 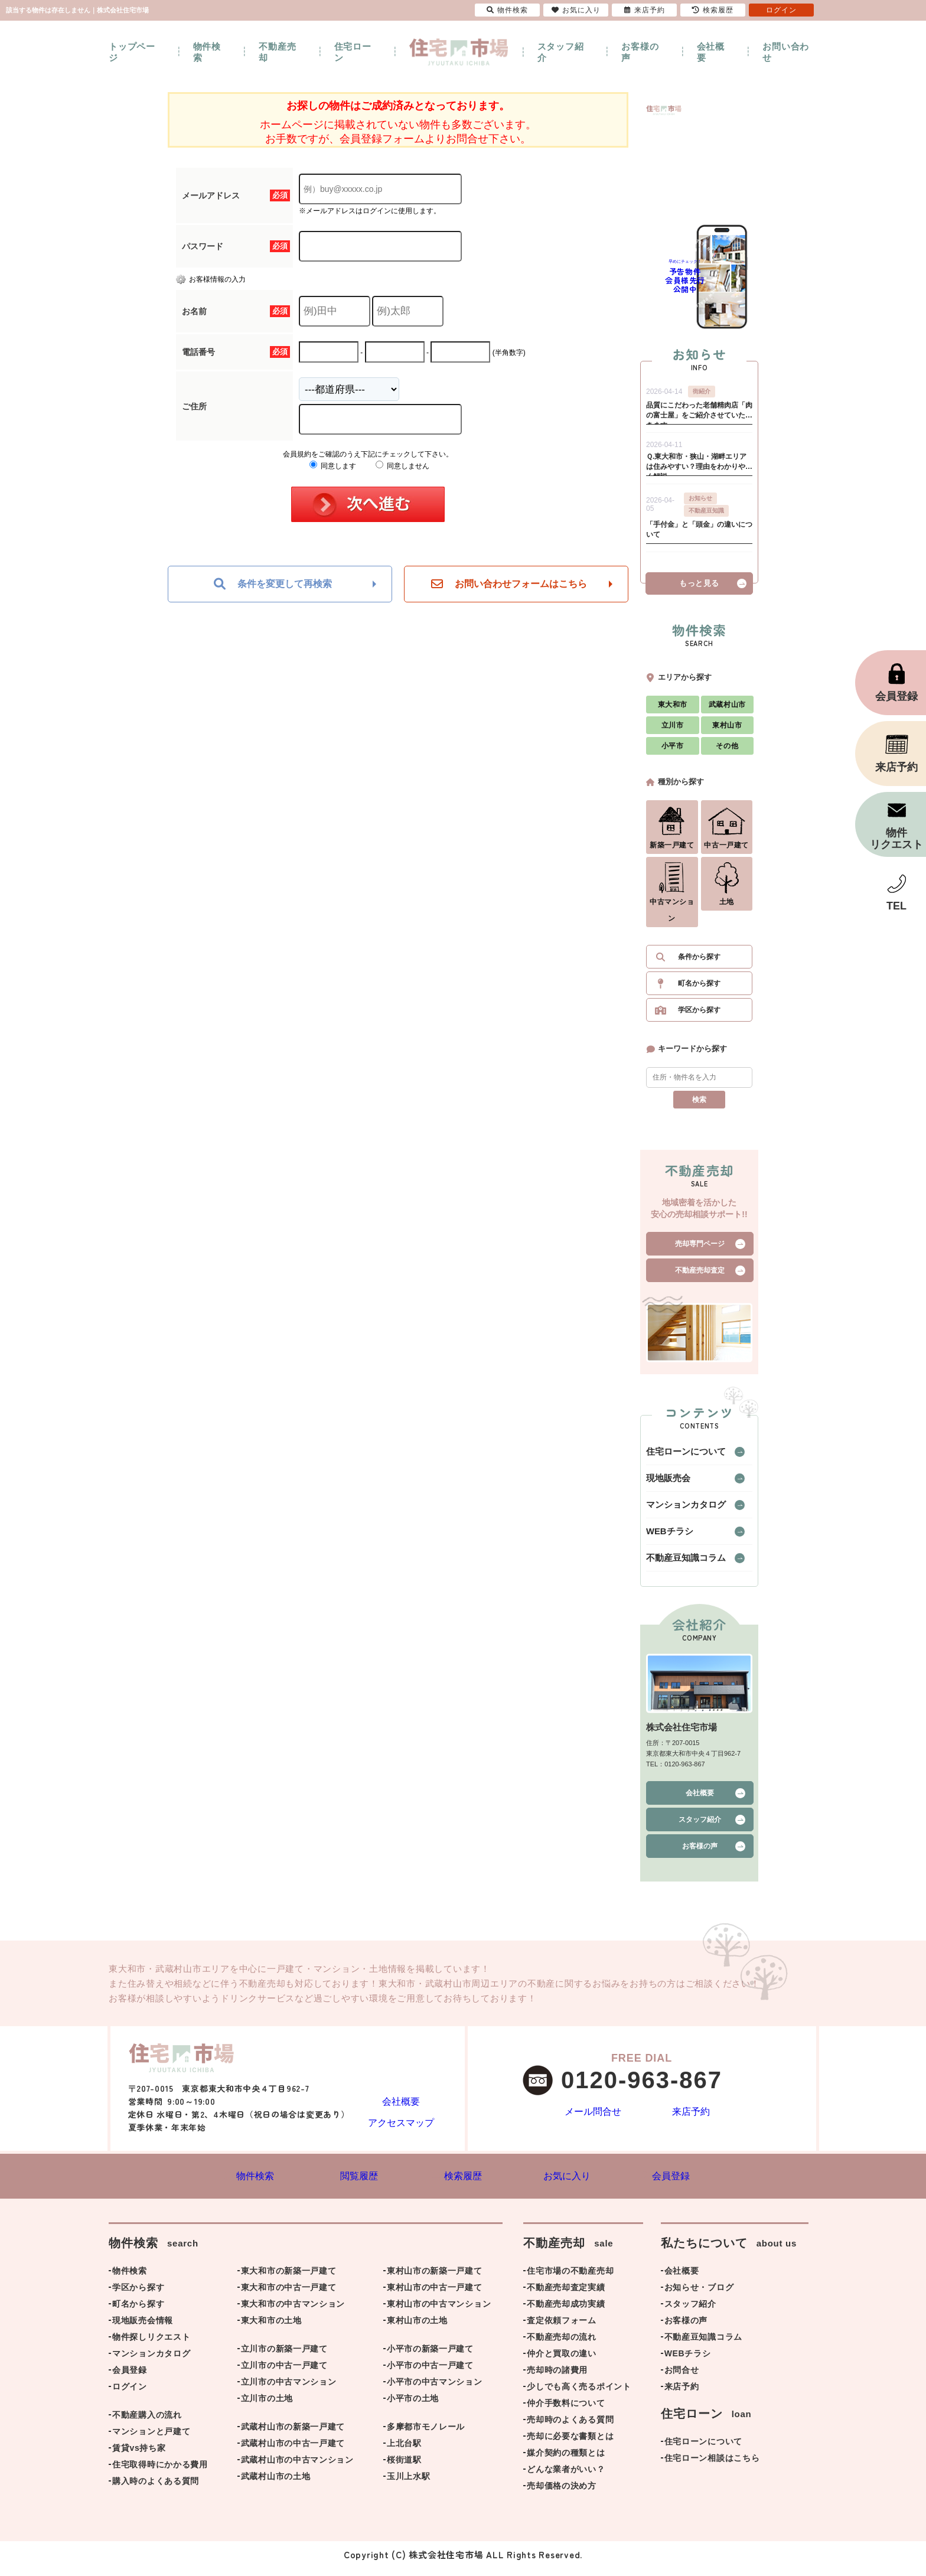 I want to click on 売却時の諸費用, so click(x=557, y=2378).